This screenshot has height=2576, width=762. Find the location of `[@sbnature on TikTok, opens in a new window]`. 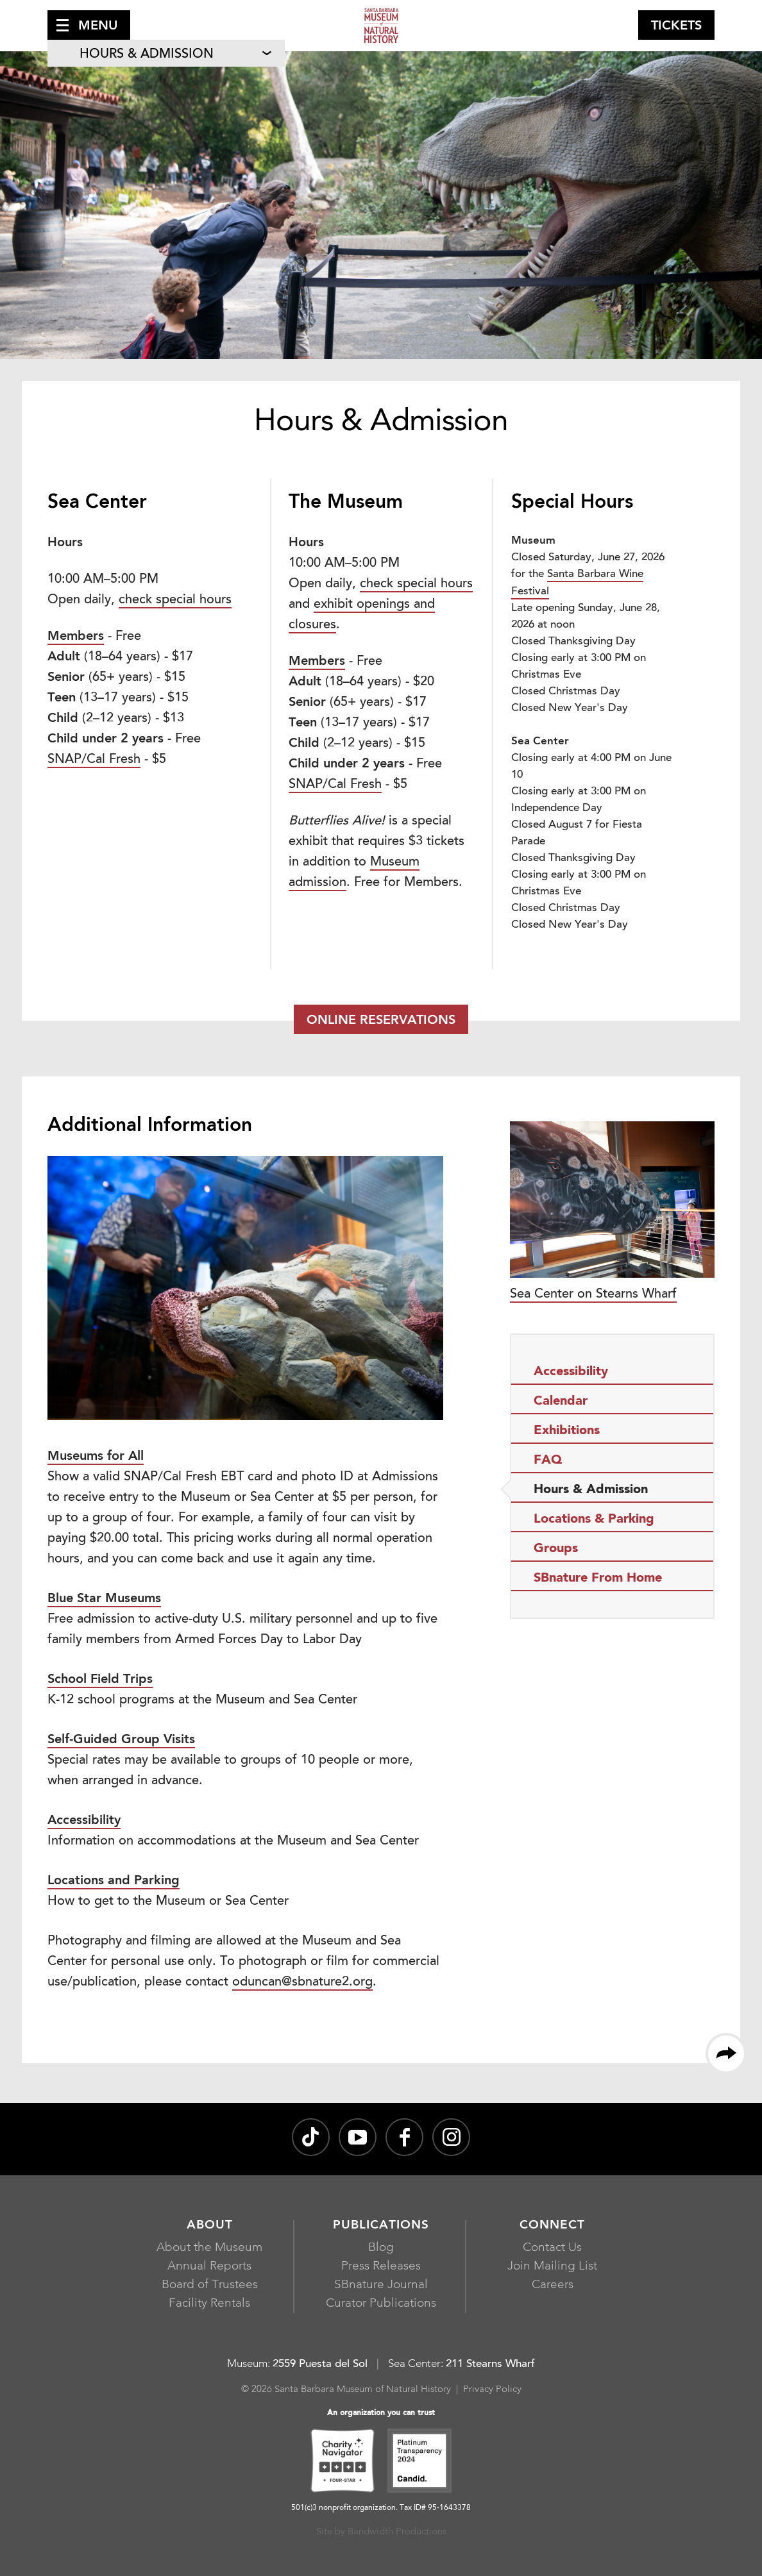

[@sbnature on TikTok, opens in a new window] is located at coordinates (311, 2137).